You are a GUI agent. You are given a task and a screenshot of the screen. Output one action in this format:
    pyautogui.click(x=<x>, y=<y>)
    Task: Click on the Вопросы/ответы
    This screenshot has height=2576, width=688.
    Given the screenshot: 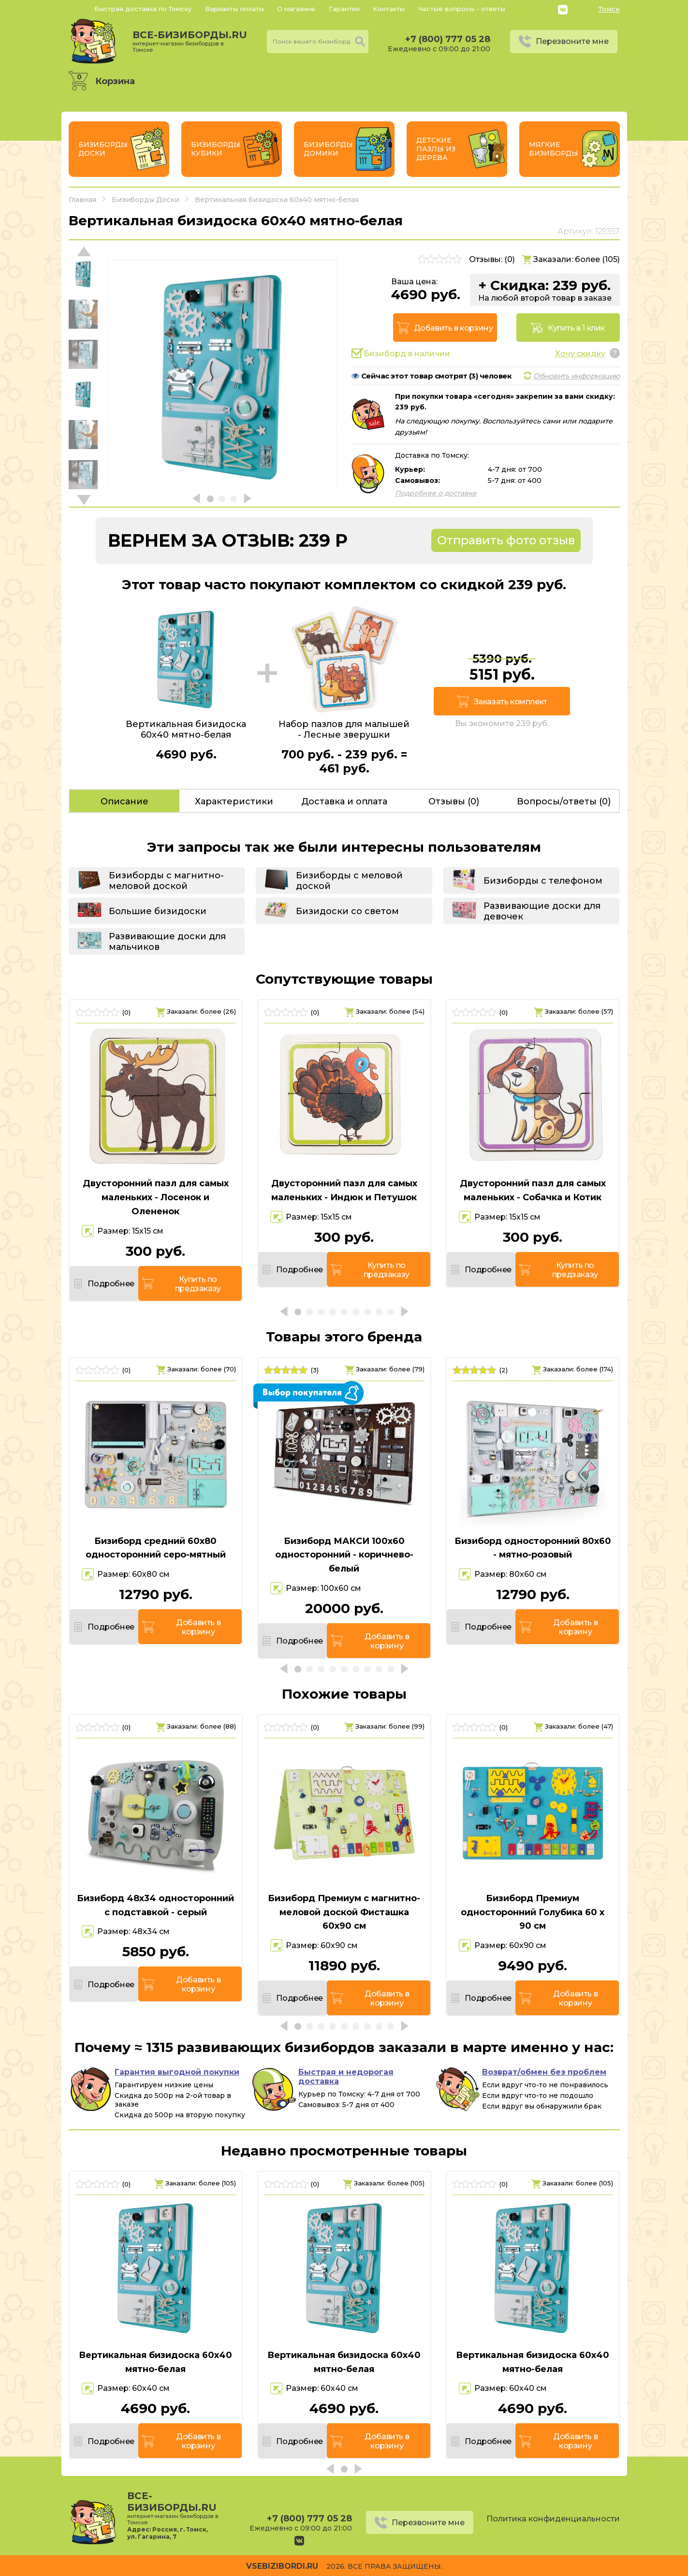 What is the action you would take?
    pyautogui.click(x=564, y=801)
    